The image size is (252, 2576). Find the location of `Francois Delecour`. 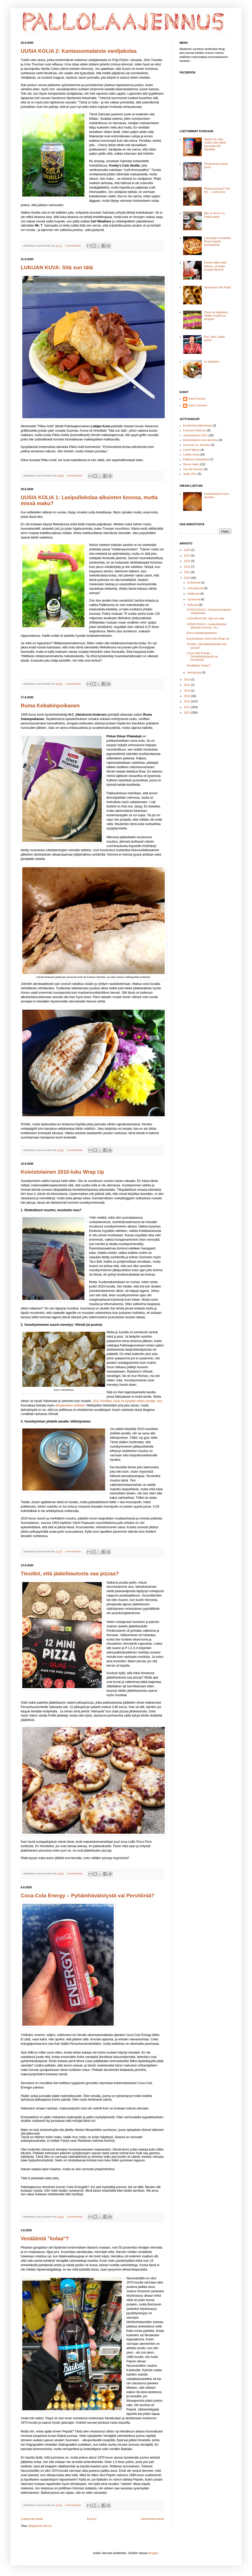

Francois Delecour is located at coordinates (194, 430).